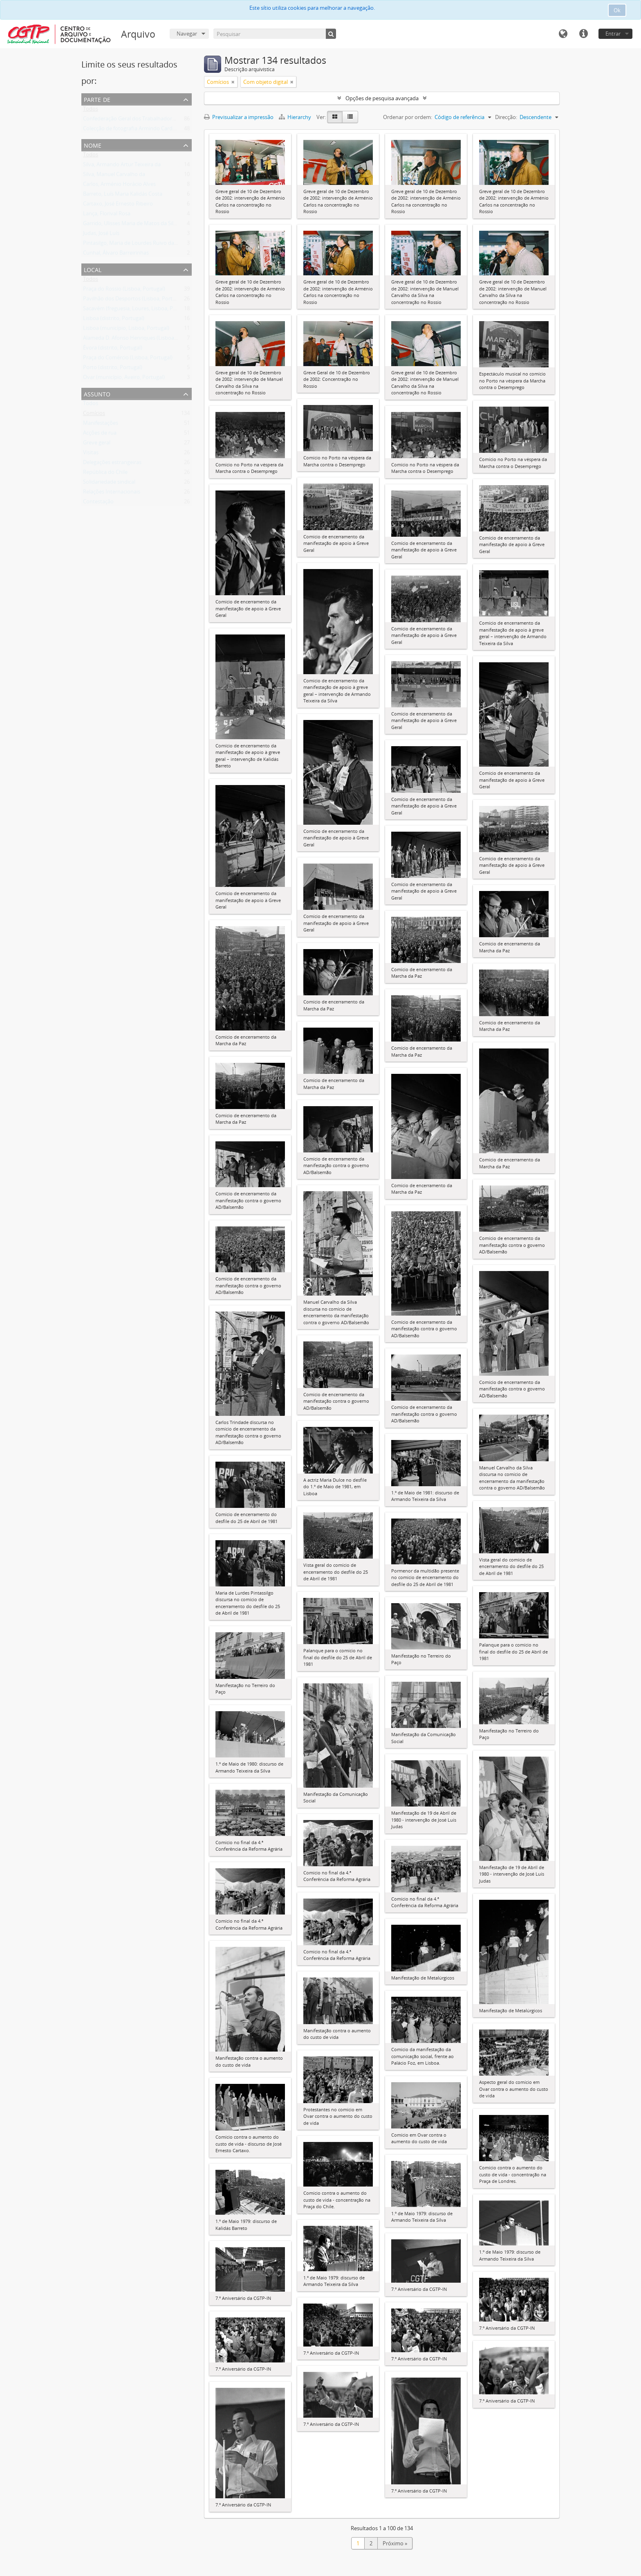 The image size is (641, 2576). I want to click on Silva, Manuel Carvalho da, so click(114, 176).